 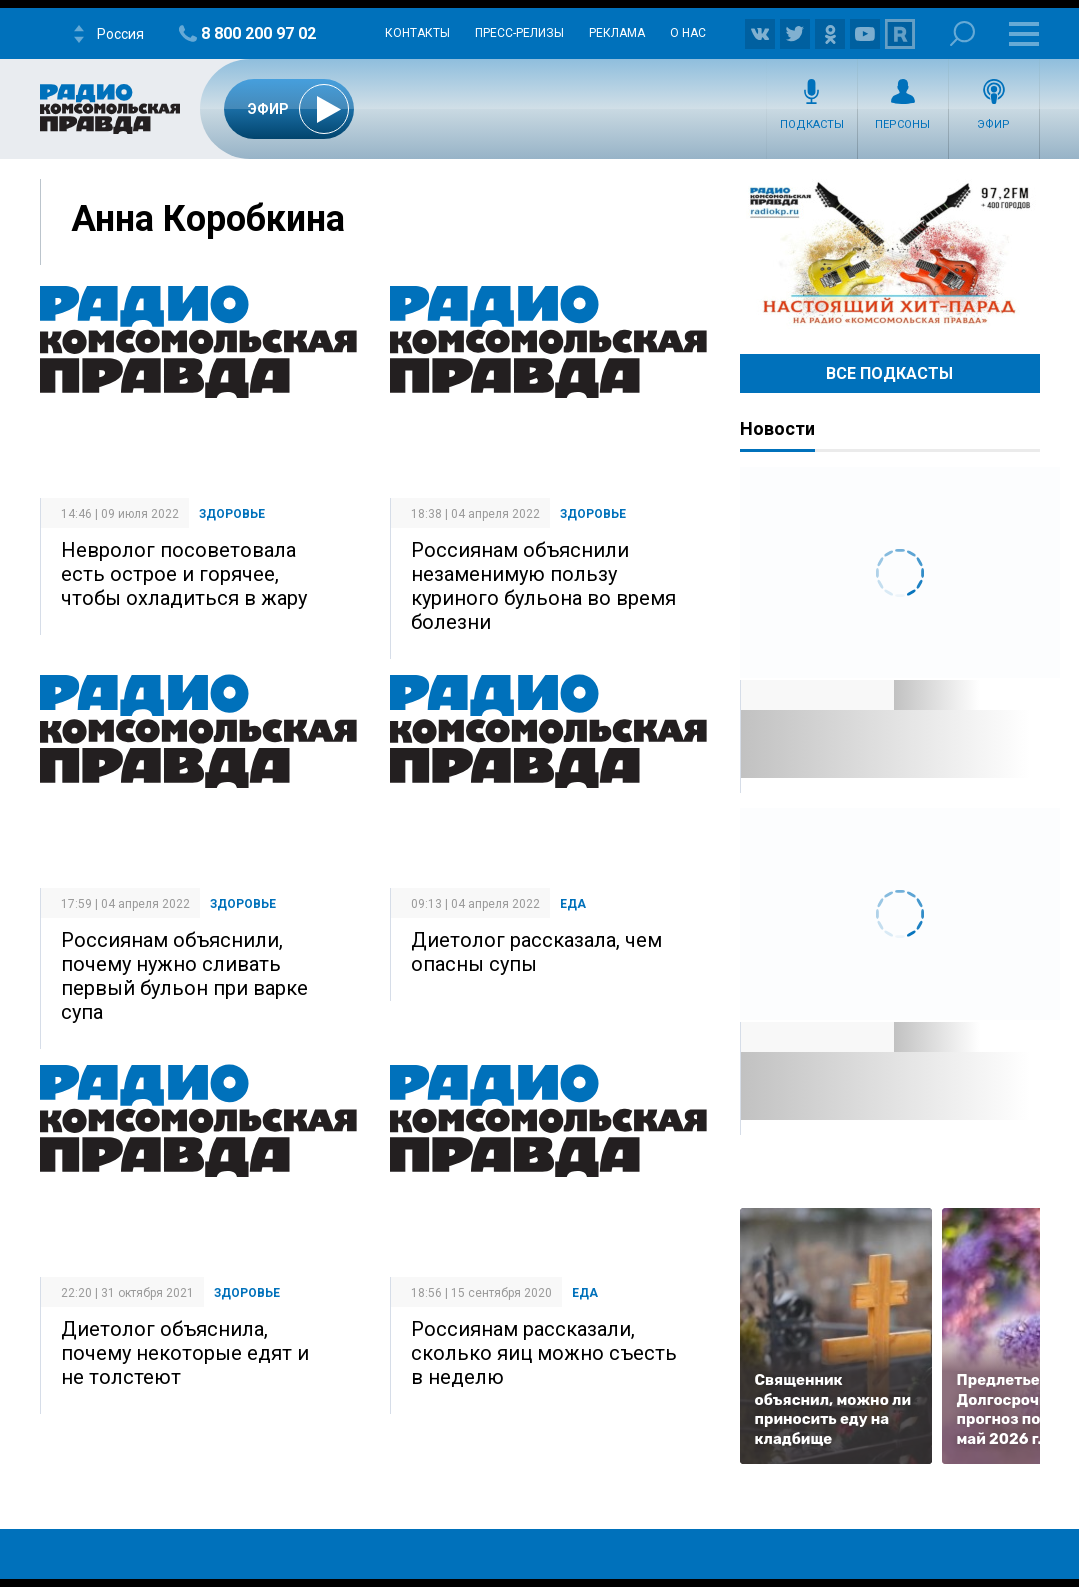 I want to click on Невролог посоветовала есть острое и горячее, чтобы охладиться в жару, so click(x=184, y=574).